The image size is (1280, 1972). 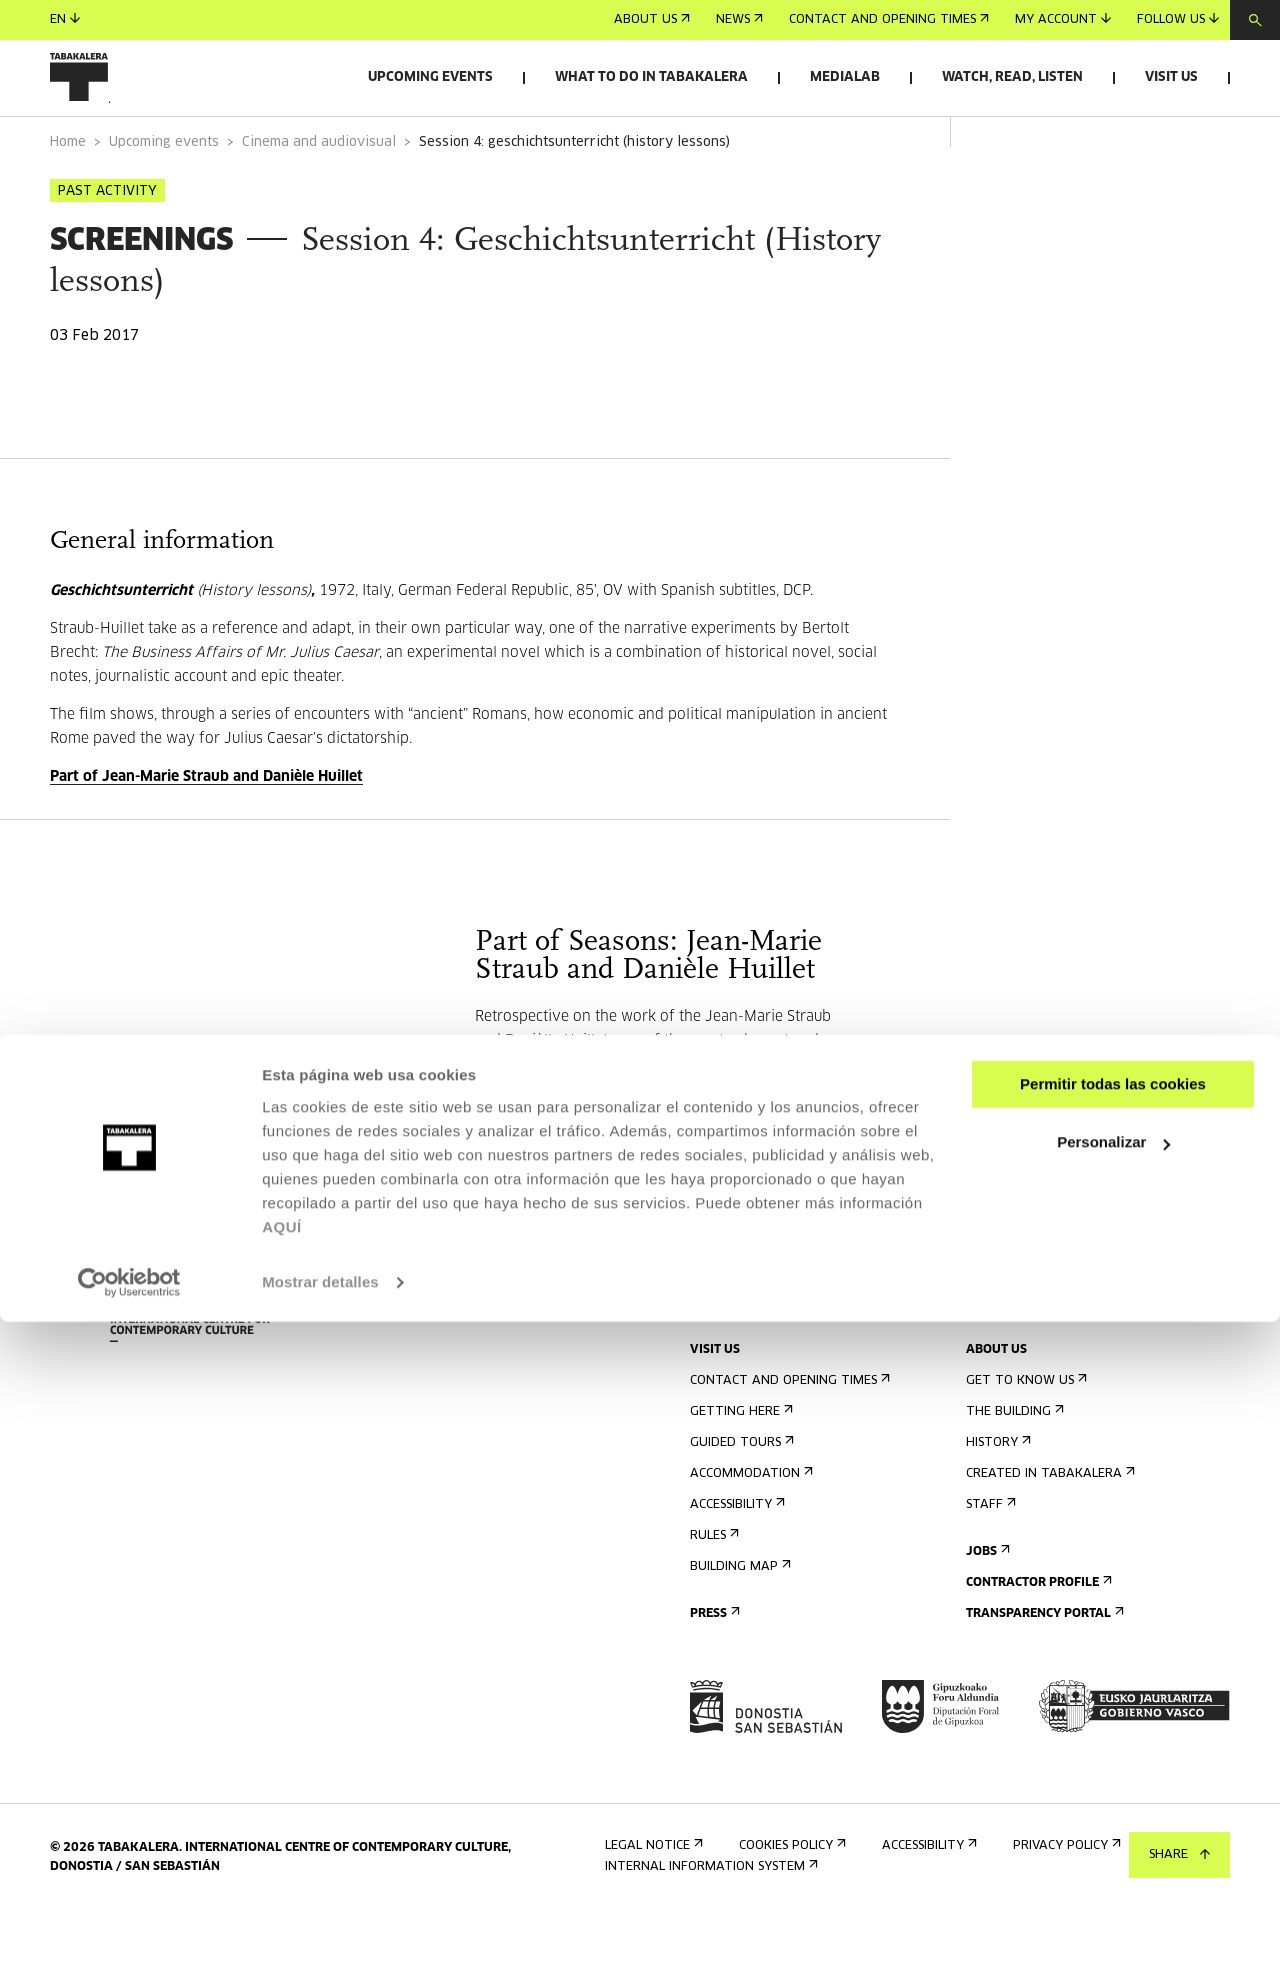 I want to click on Building map, so click(x=738, y=1622).